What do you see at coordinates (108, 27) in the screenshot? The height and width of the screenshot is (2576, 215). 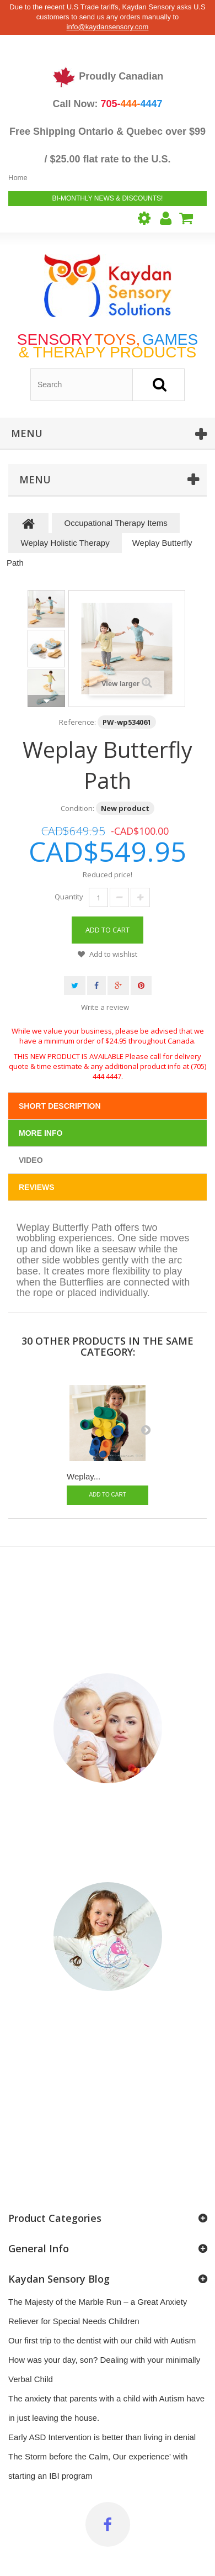 I see `info@kaydansensory.com` at bounding box center [108, 27].